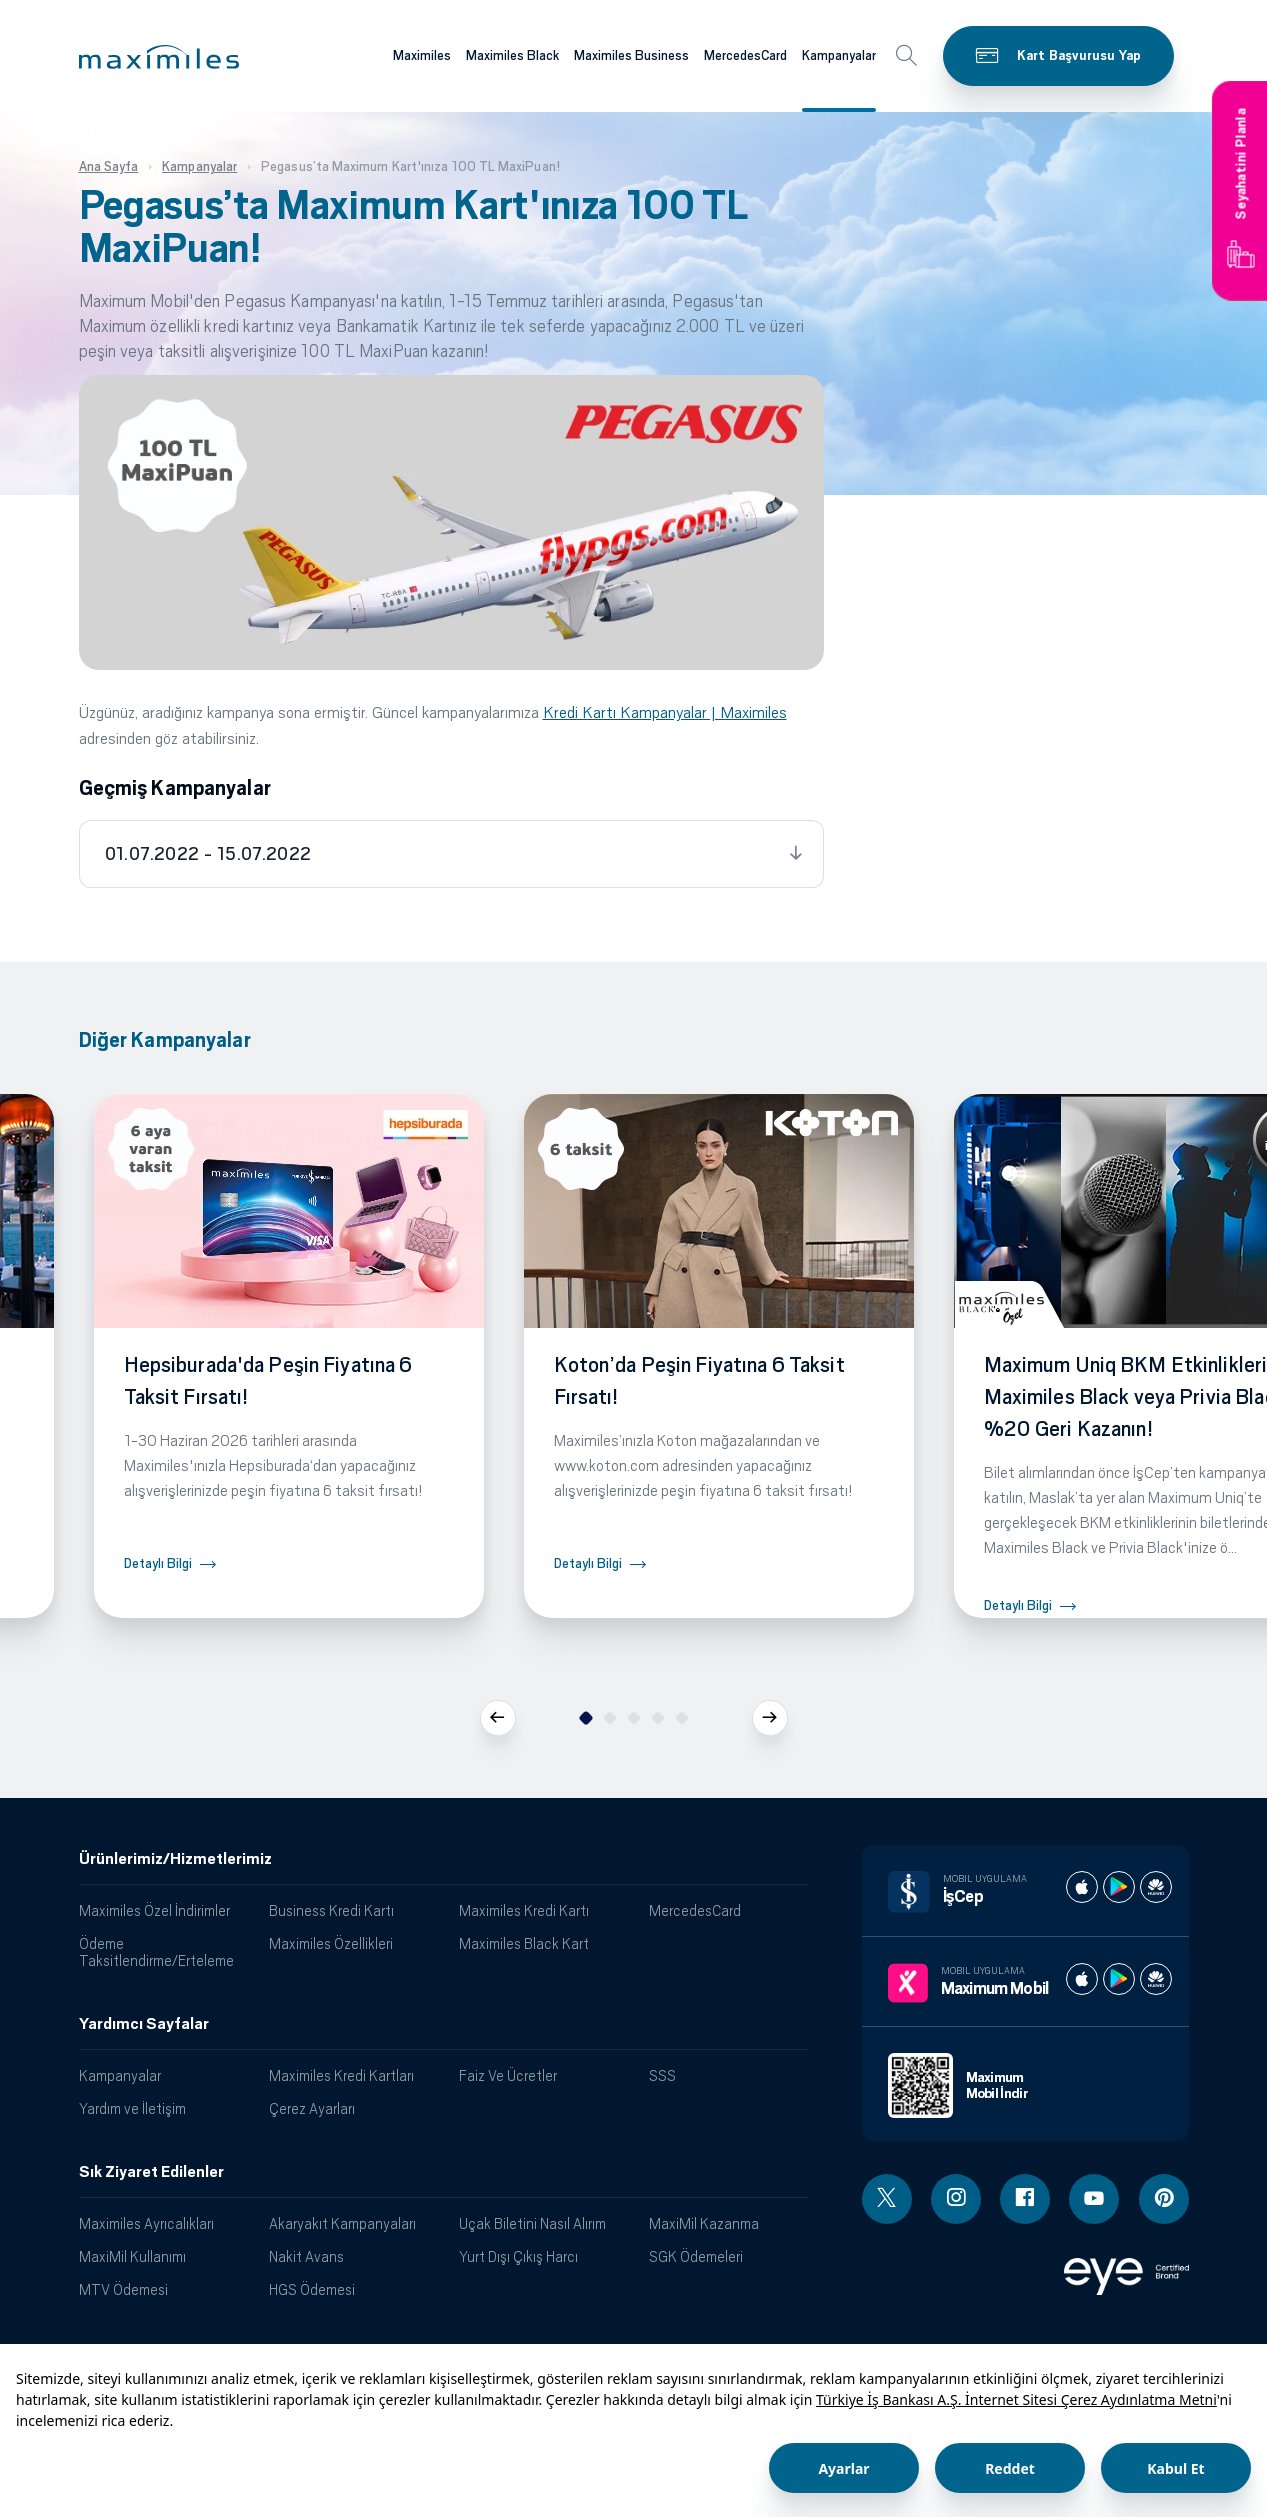 The height and width of the screenshot is (2517, 1267). I want to click on Maximiles [Maximiles kartları hakkında daha fazla bilgi al], so click(422, 55).